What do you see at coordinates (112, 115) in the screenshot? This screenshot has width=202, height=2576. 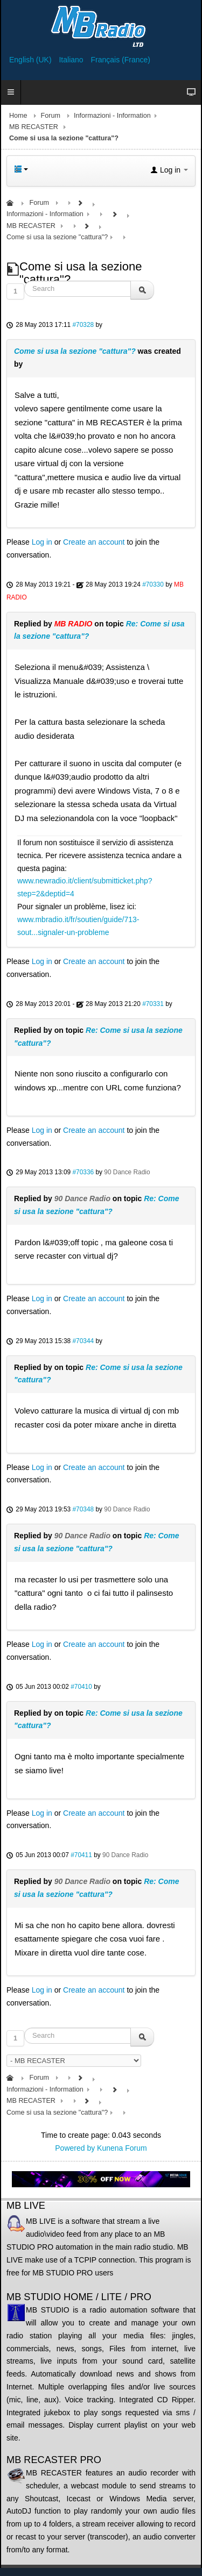 I see `Informazioni - Information` at bounding box center [112, 115].